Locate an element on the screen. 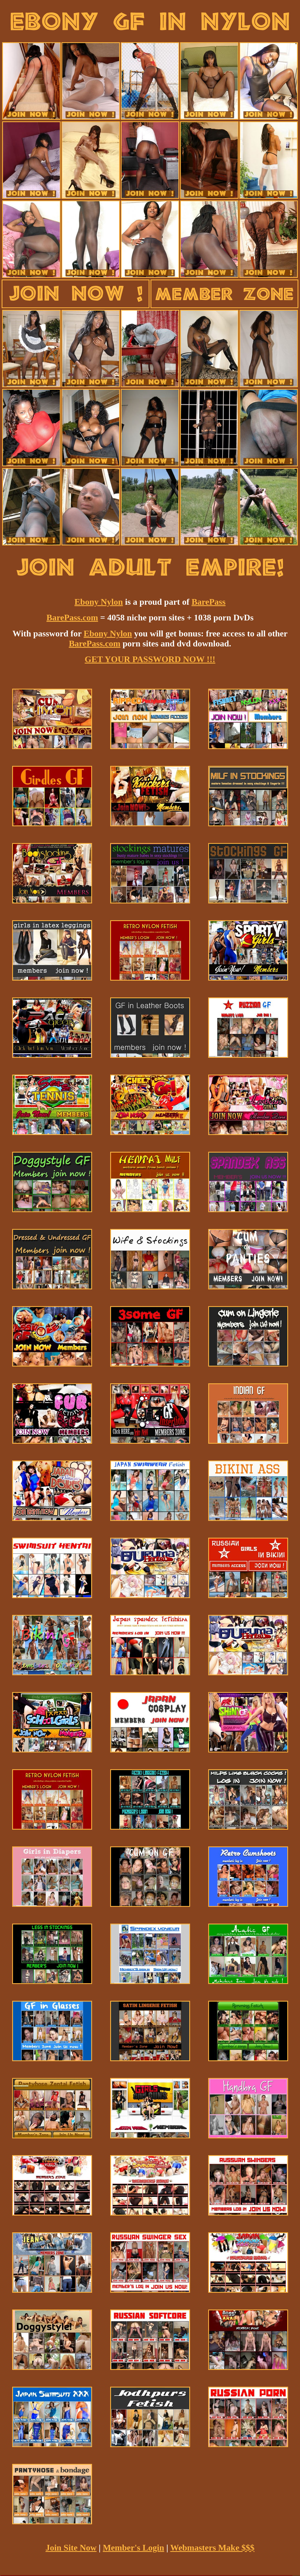  Webmasters Make $$$ is located at coordinates (212, 2547).